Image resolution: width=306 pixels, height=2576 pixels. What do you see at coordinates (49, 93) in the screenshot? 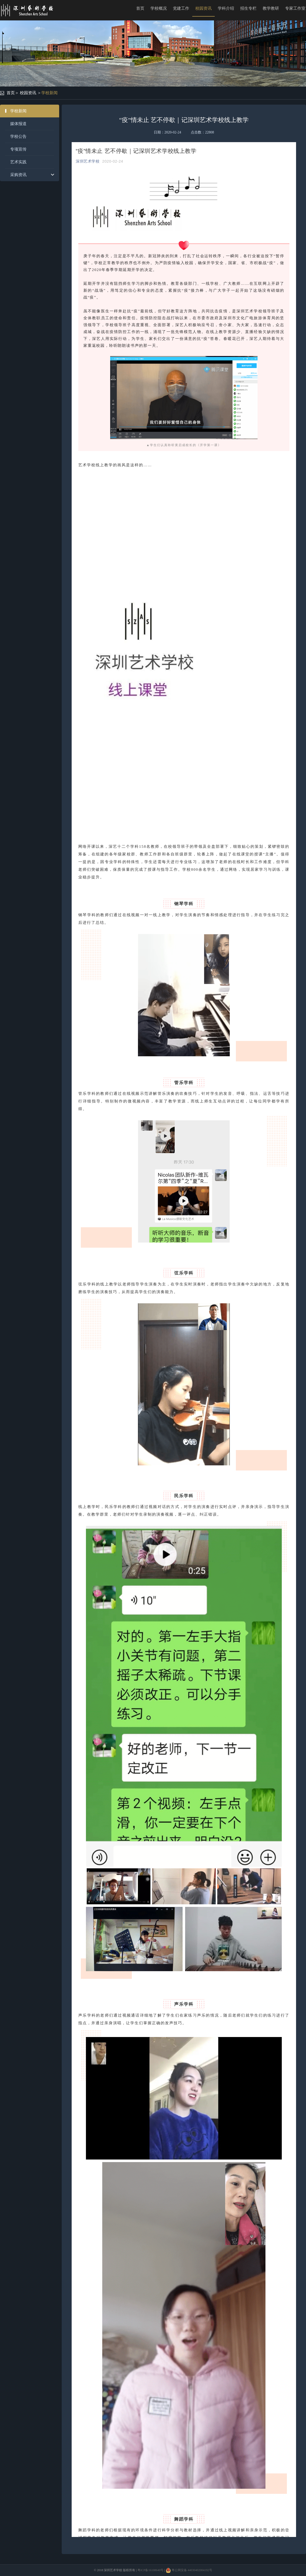
I see `学校新闻` at bounding box center [49, 93].